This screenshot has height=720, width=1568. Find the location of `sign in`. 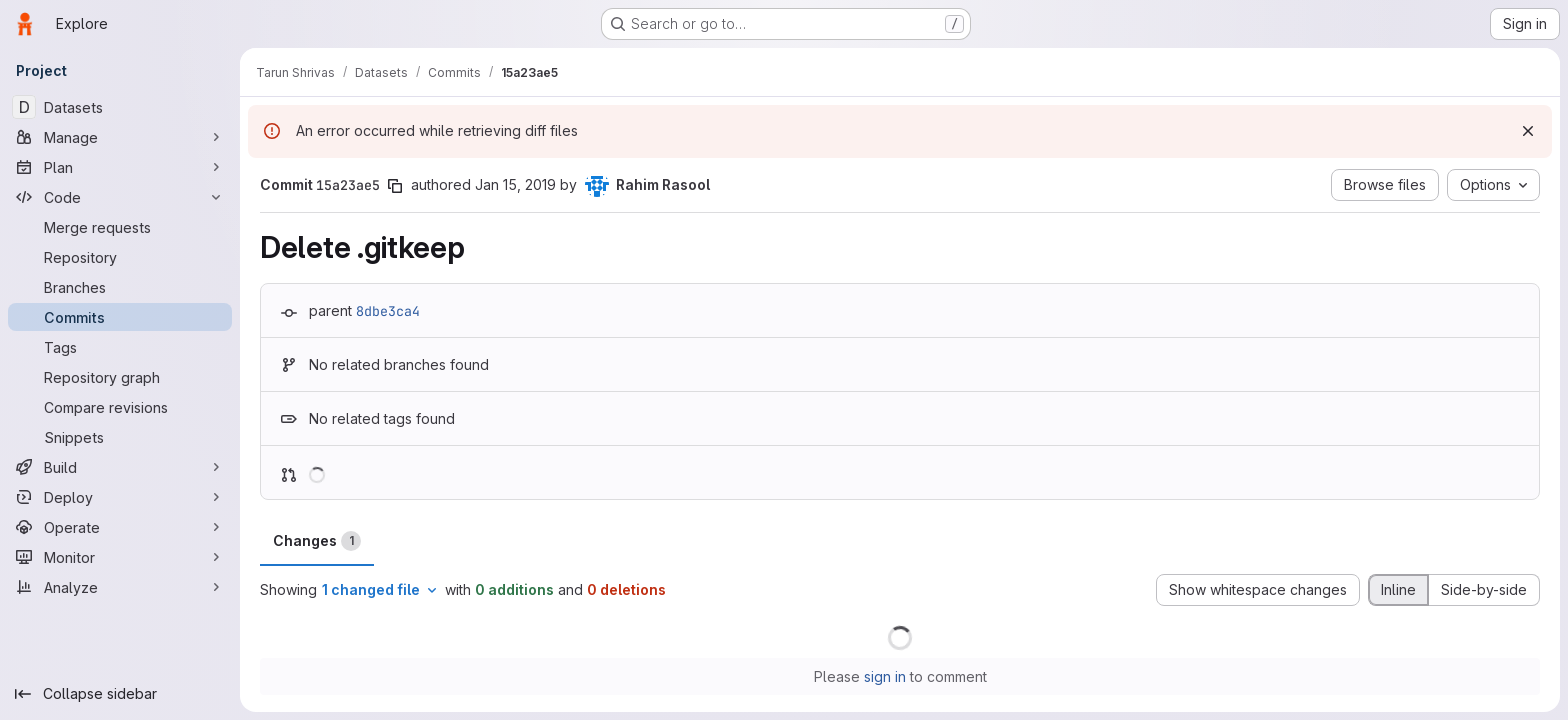

sign in is located at coordinates (885, 676).